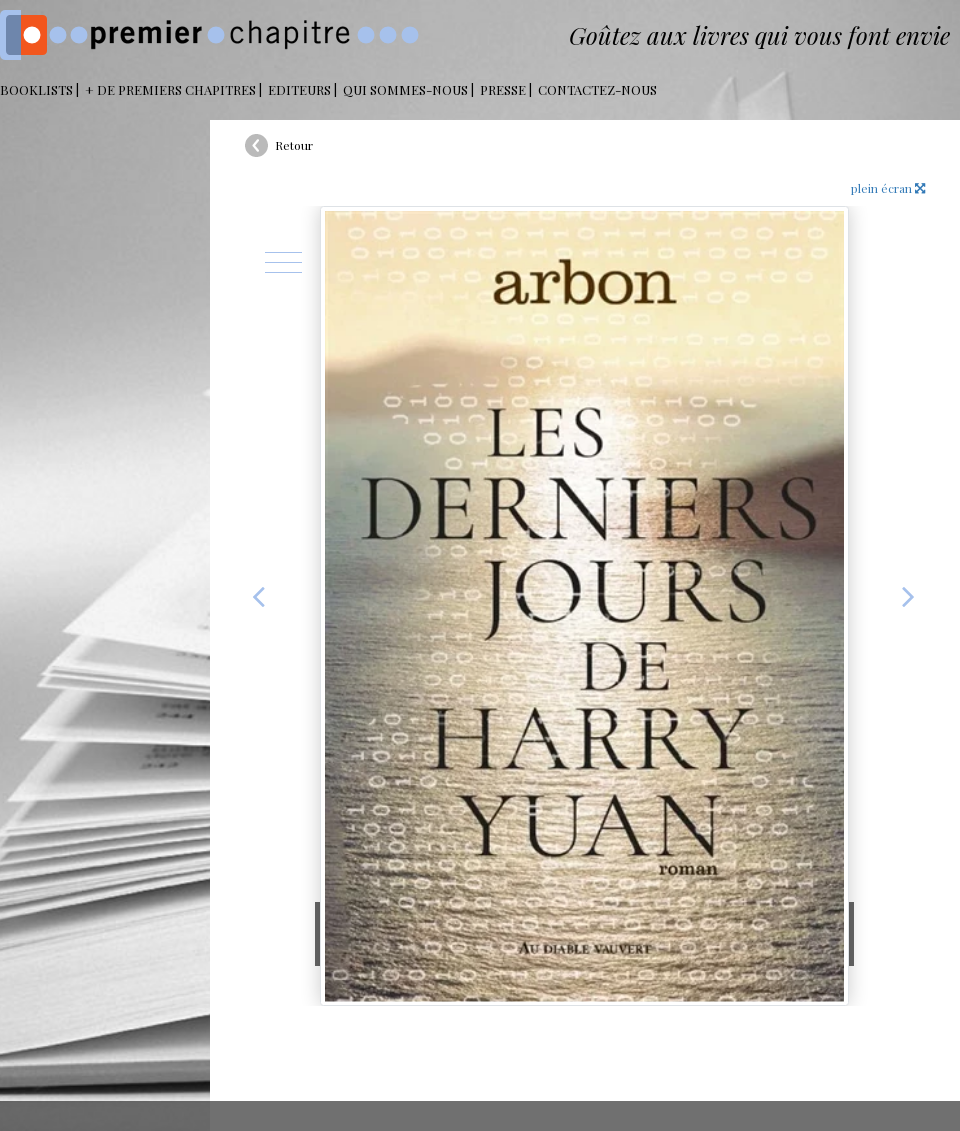  Describe the element at coordinates (597, 89) in the screenshot. I see `Contactez-nous` at that location.